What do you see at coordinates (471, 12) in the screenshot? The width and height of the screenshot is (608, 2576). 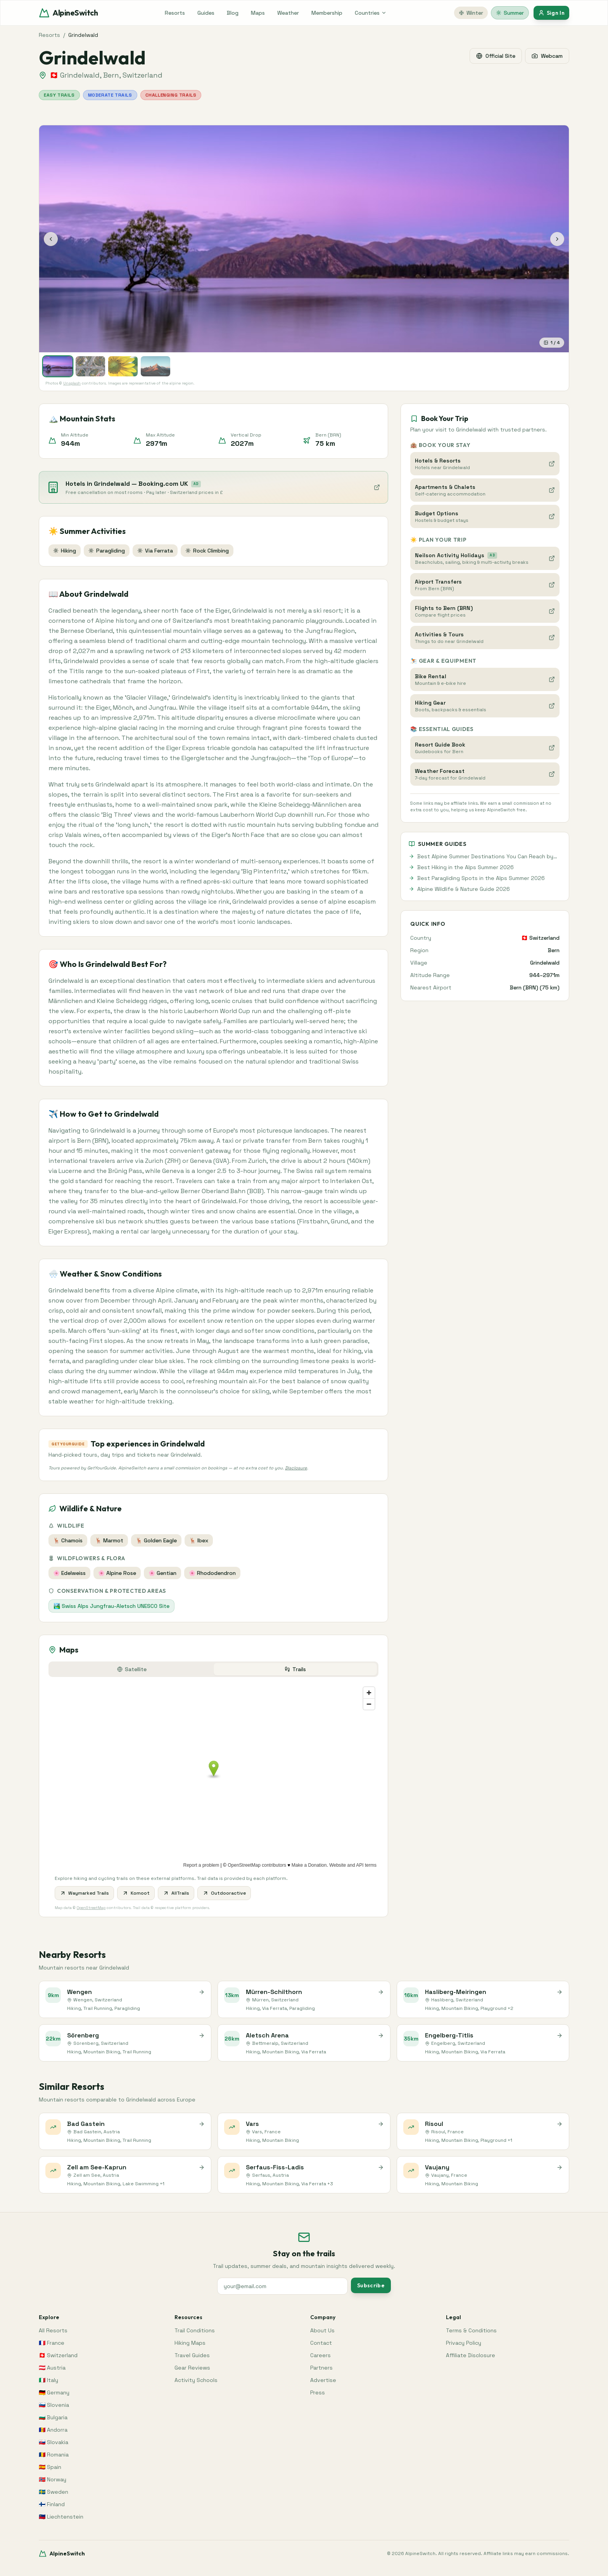 I see `Winter [Switch to winter]` at bounding box center [471, 12].